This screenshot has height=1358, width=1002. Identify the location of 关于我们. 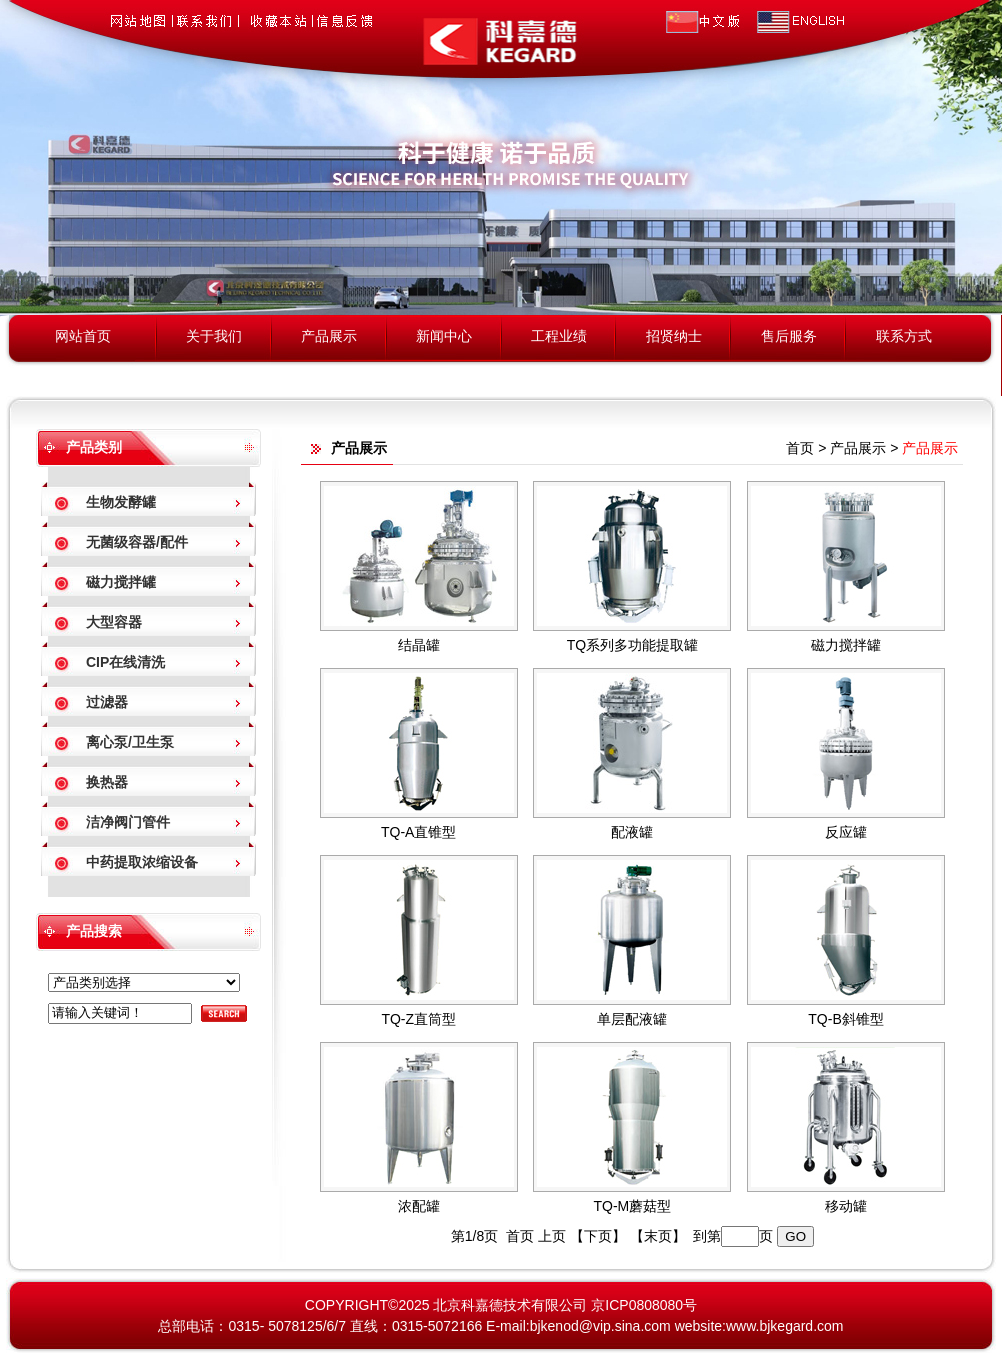
(214, 336).